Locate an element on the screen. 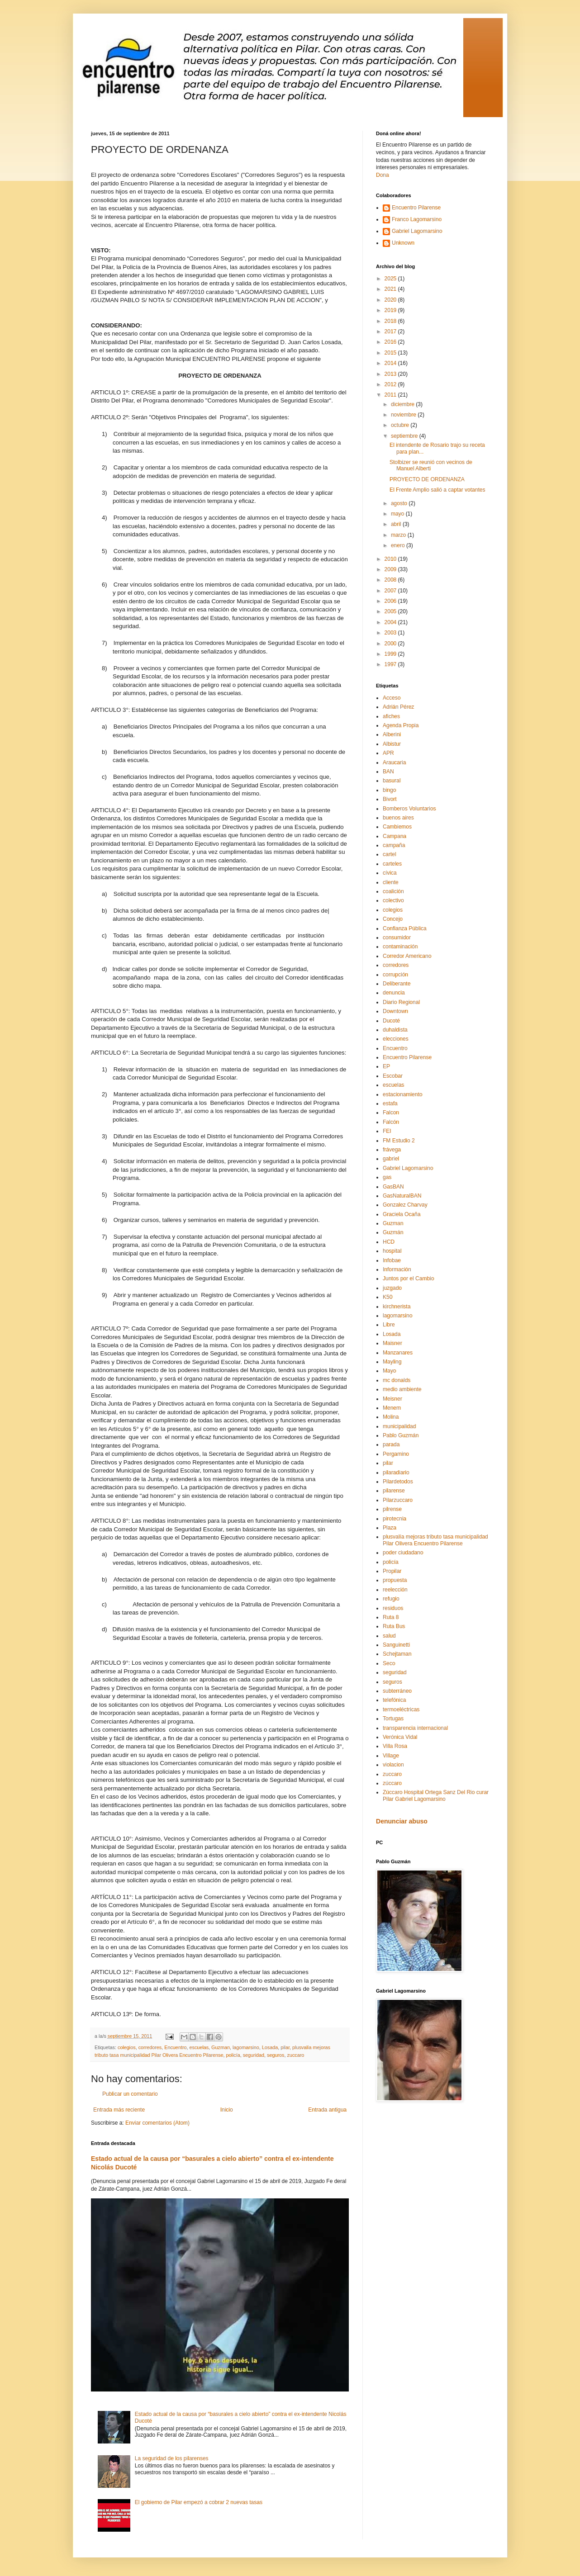 Image resolution: width=580 pixels, height=2576 pixels. Schejtaman is located at coordinates (397, 1654).